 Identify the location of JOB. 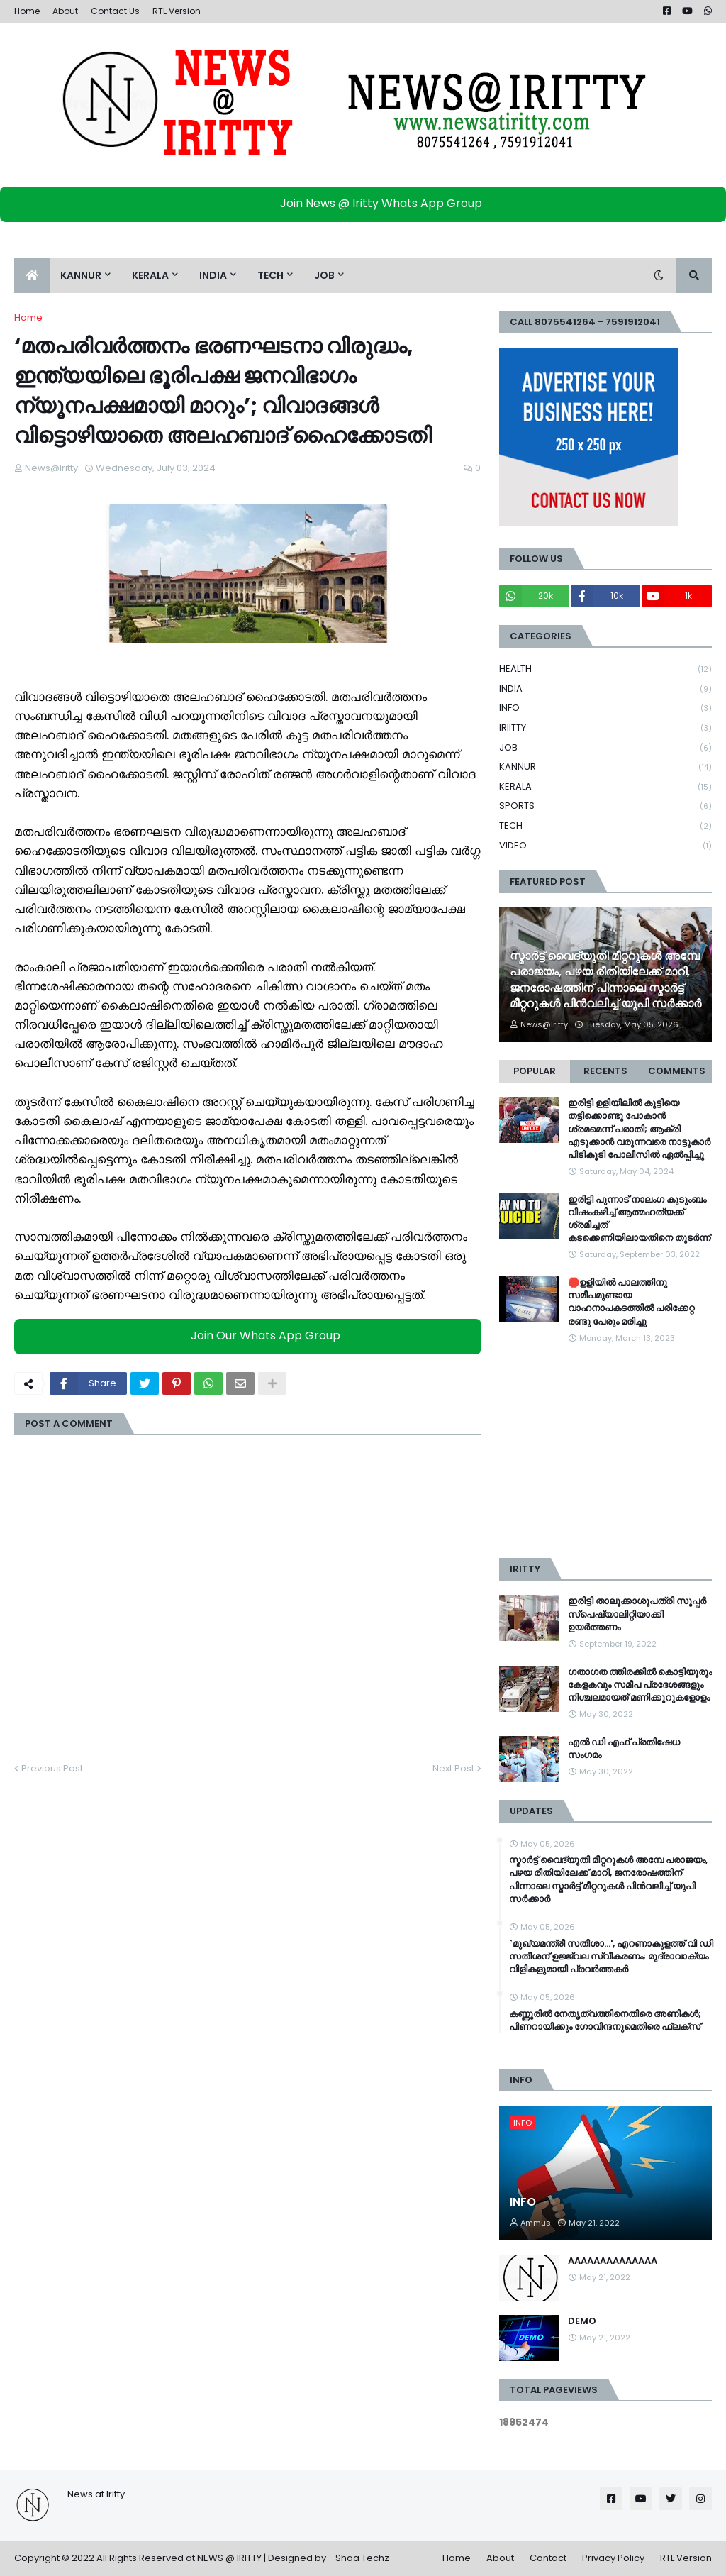
(605, 748).